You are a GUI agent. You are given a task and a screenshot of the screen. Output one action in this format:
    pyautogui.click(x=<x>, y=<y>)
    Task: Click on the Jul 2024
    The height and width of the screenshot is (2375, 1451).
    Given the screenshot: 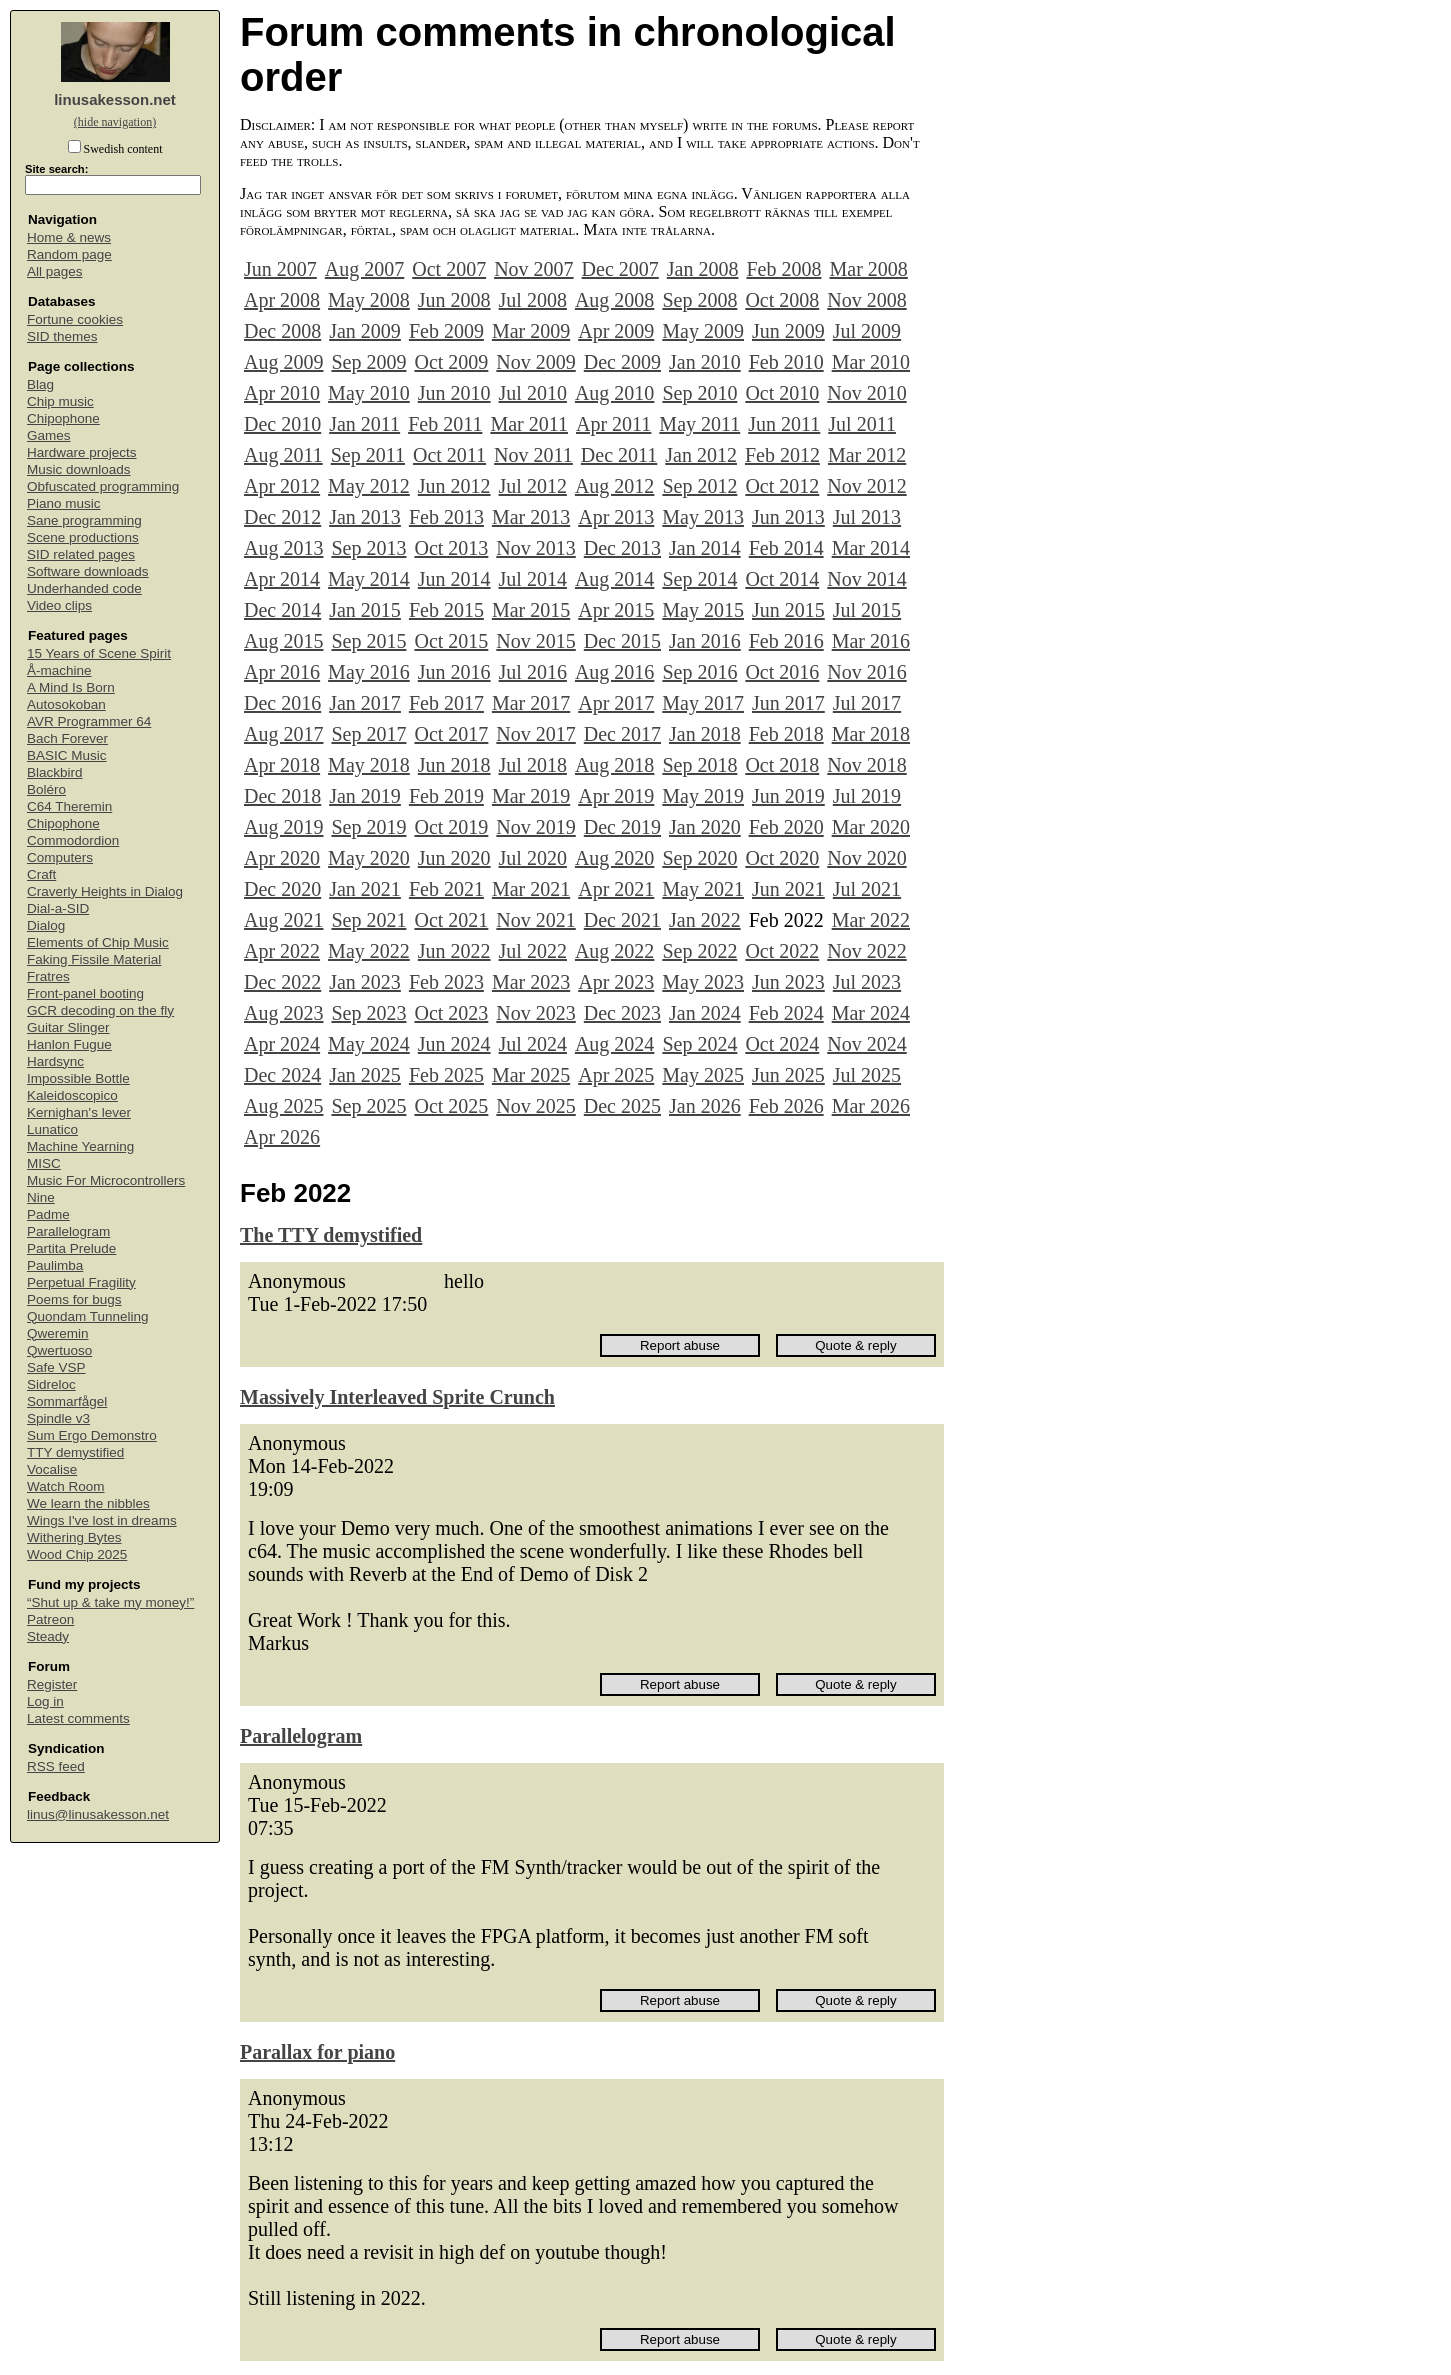 What is the action you would take?
    pyautogui.click(x=533, y=1044)
    